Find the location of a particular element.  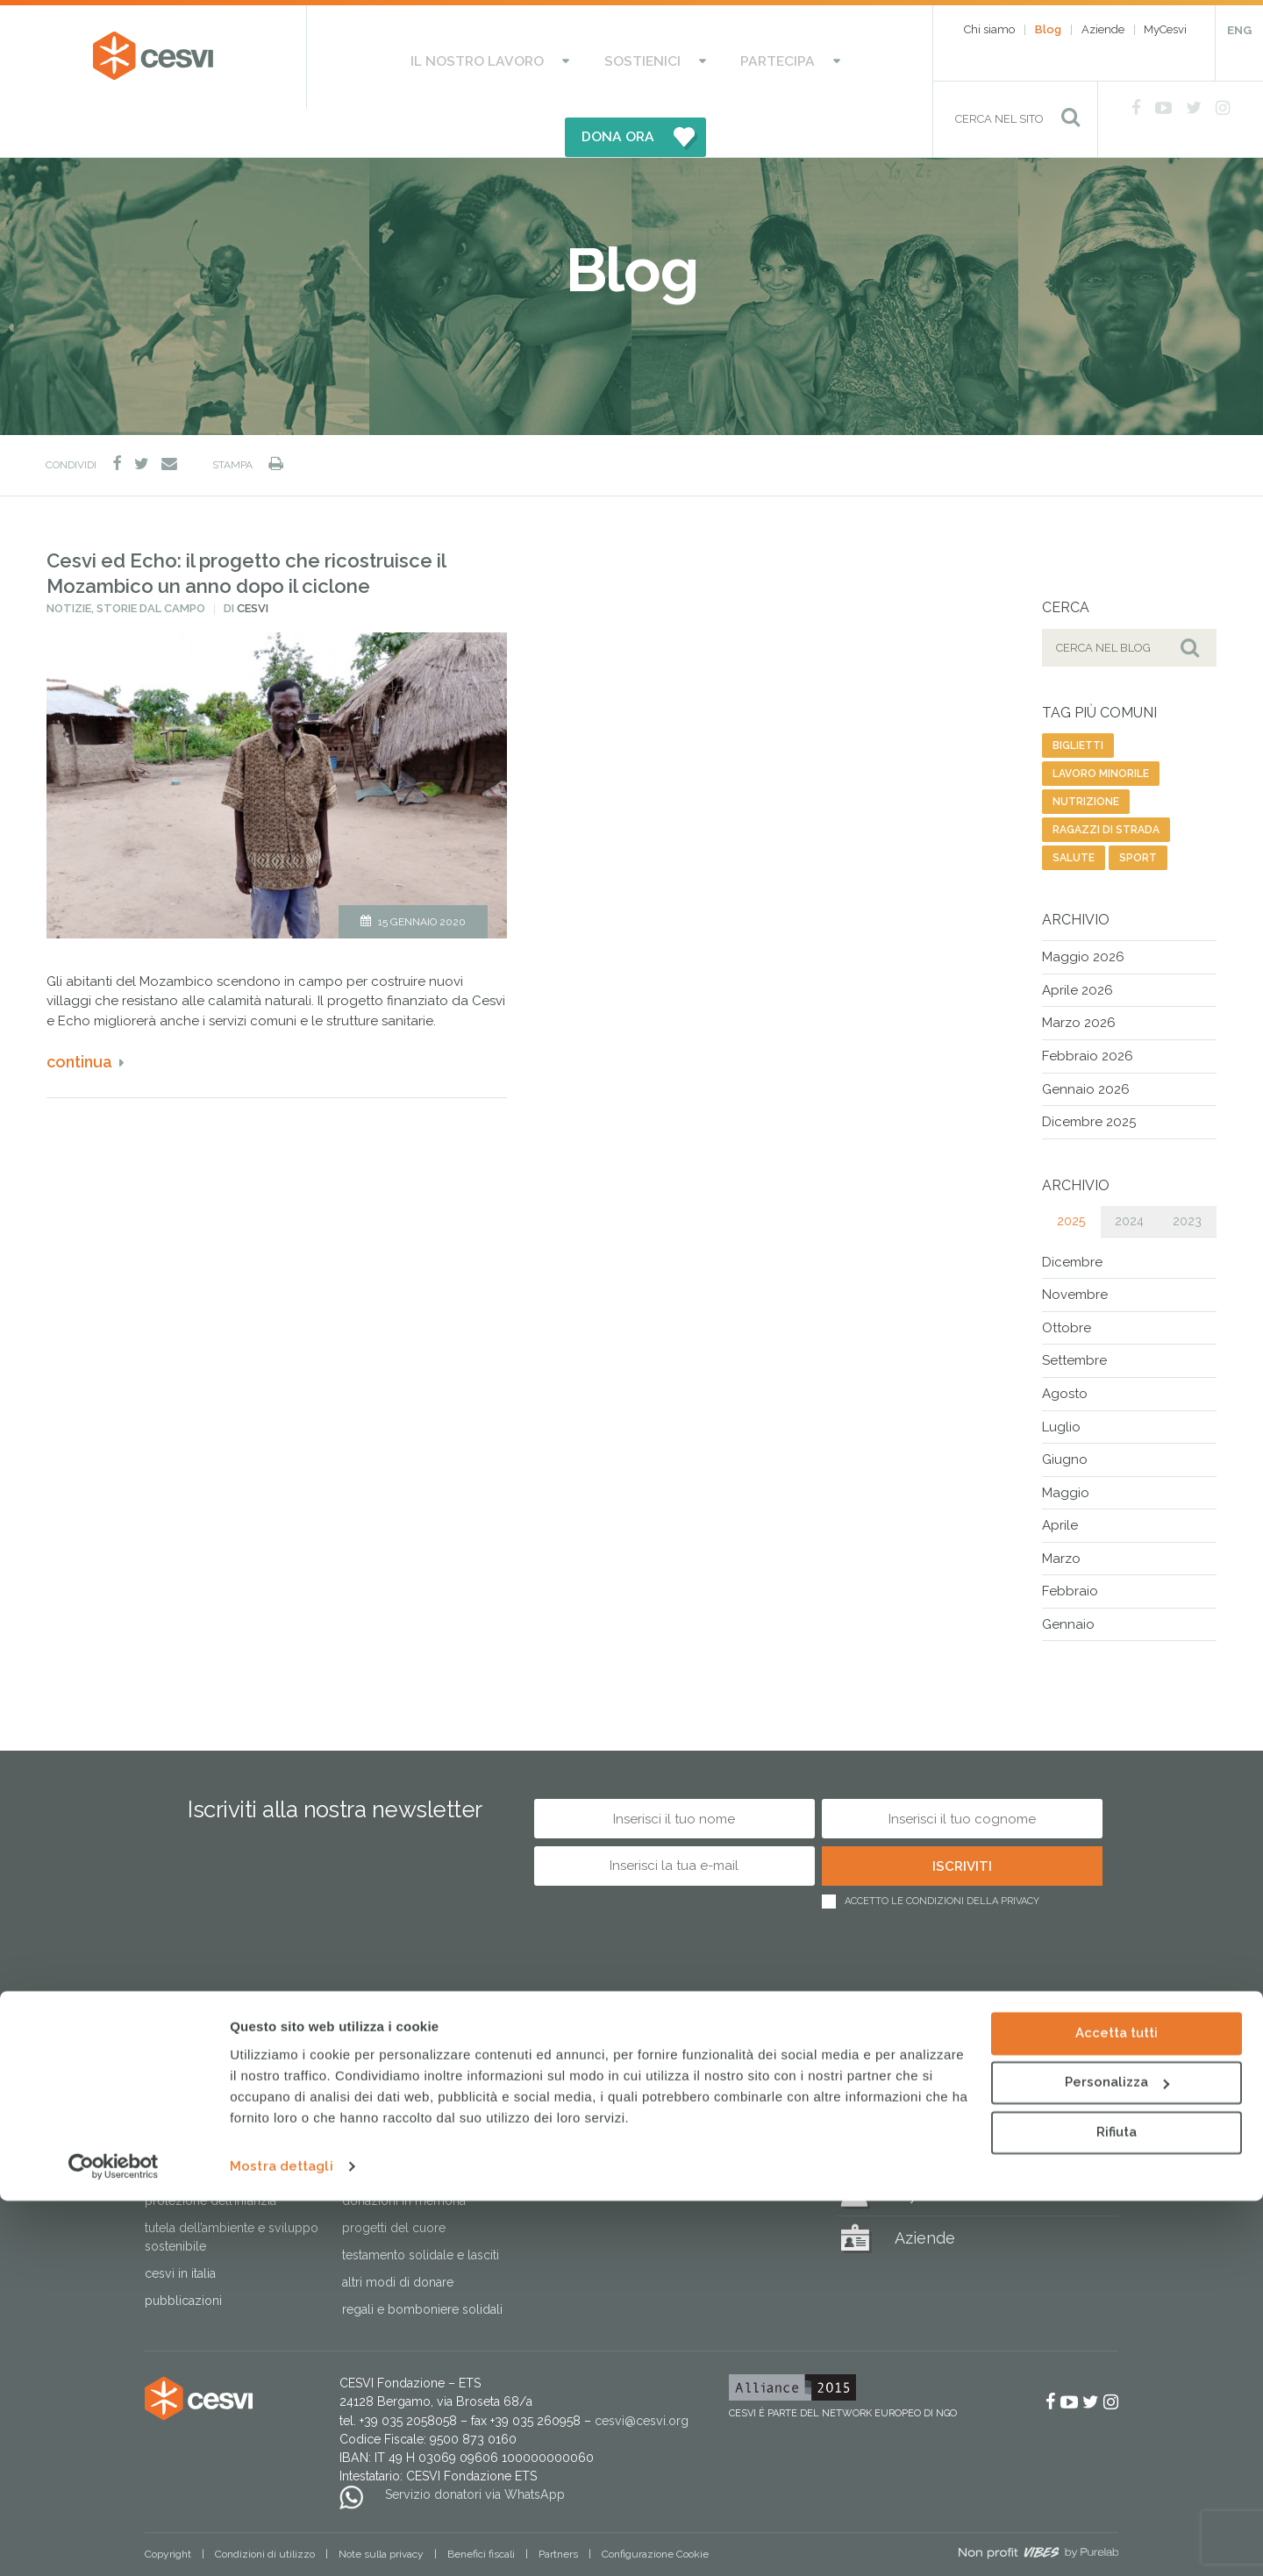

ENG is located at coordinates (1239, 30).